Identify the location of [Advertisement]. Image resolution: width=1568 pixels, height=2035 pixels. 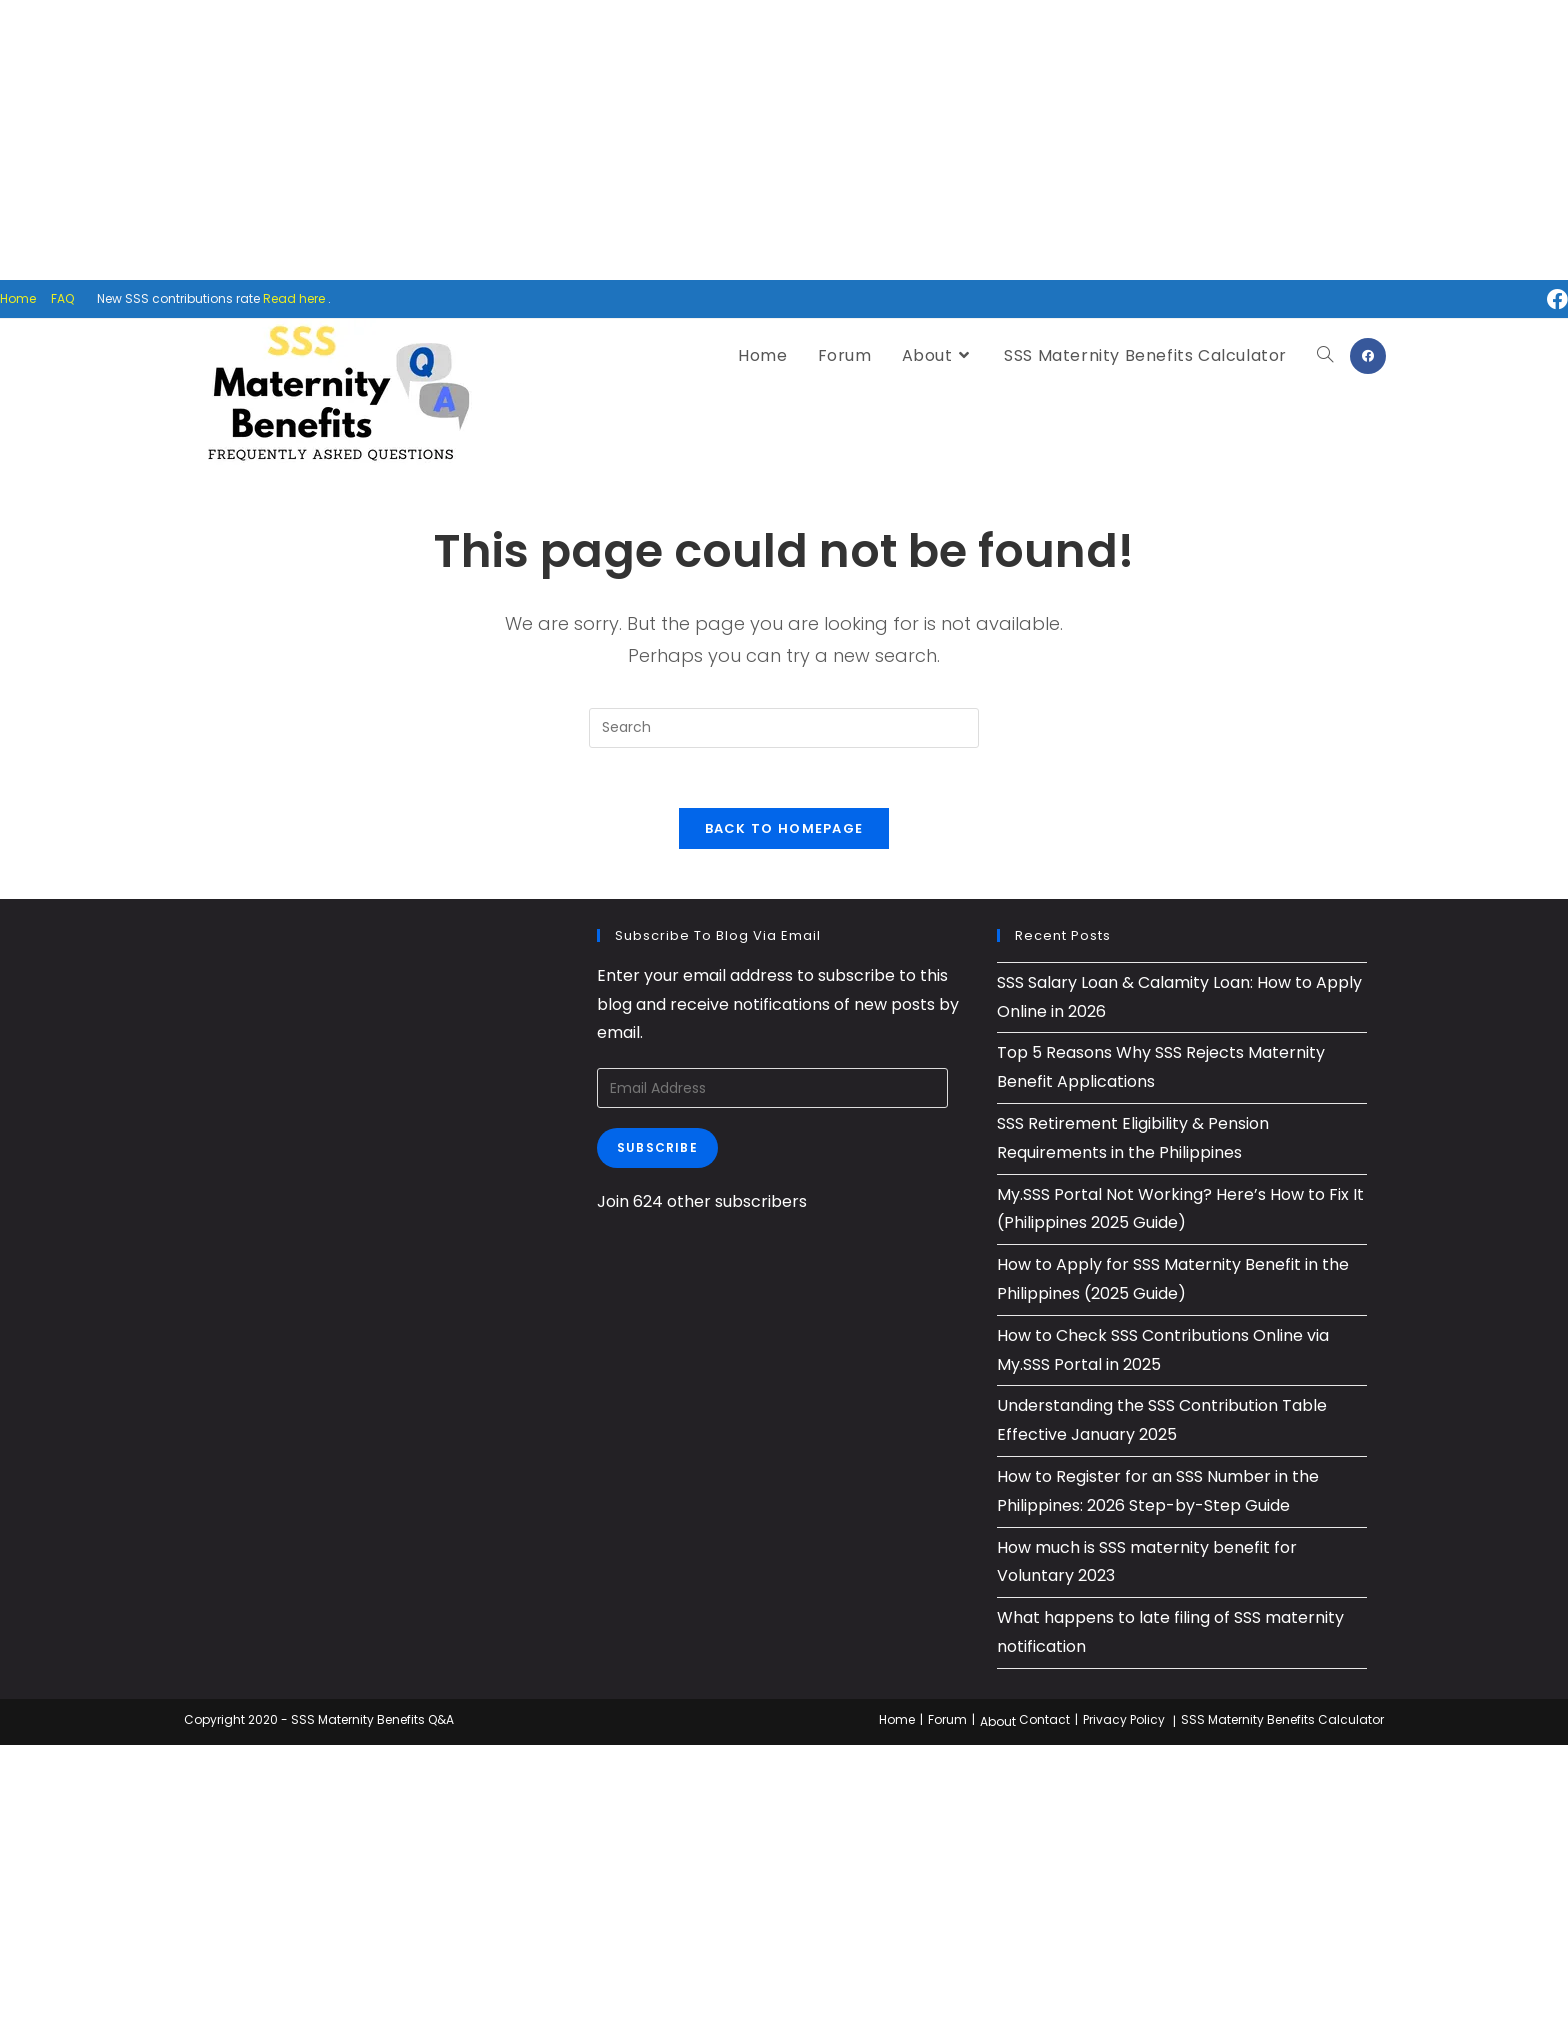
(784, 140).